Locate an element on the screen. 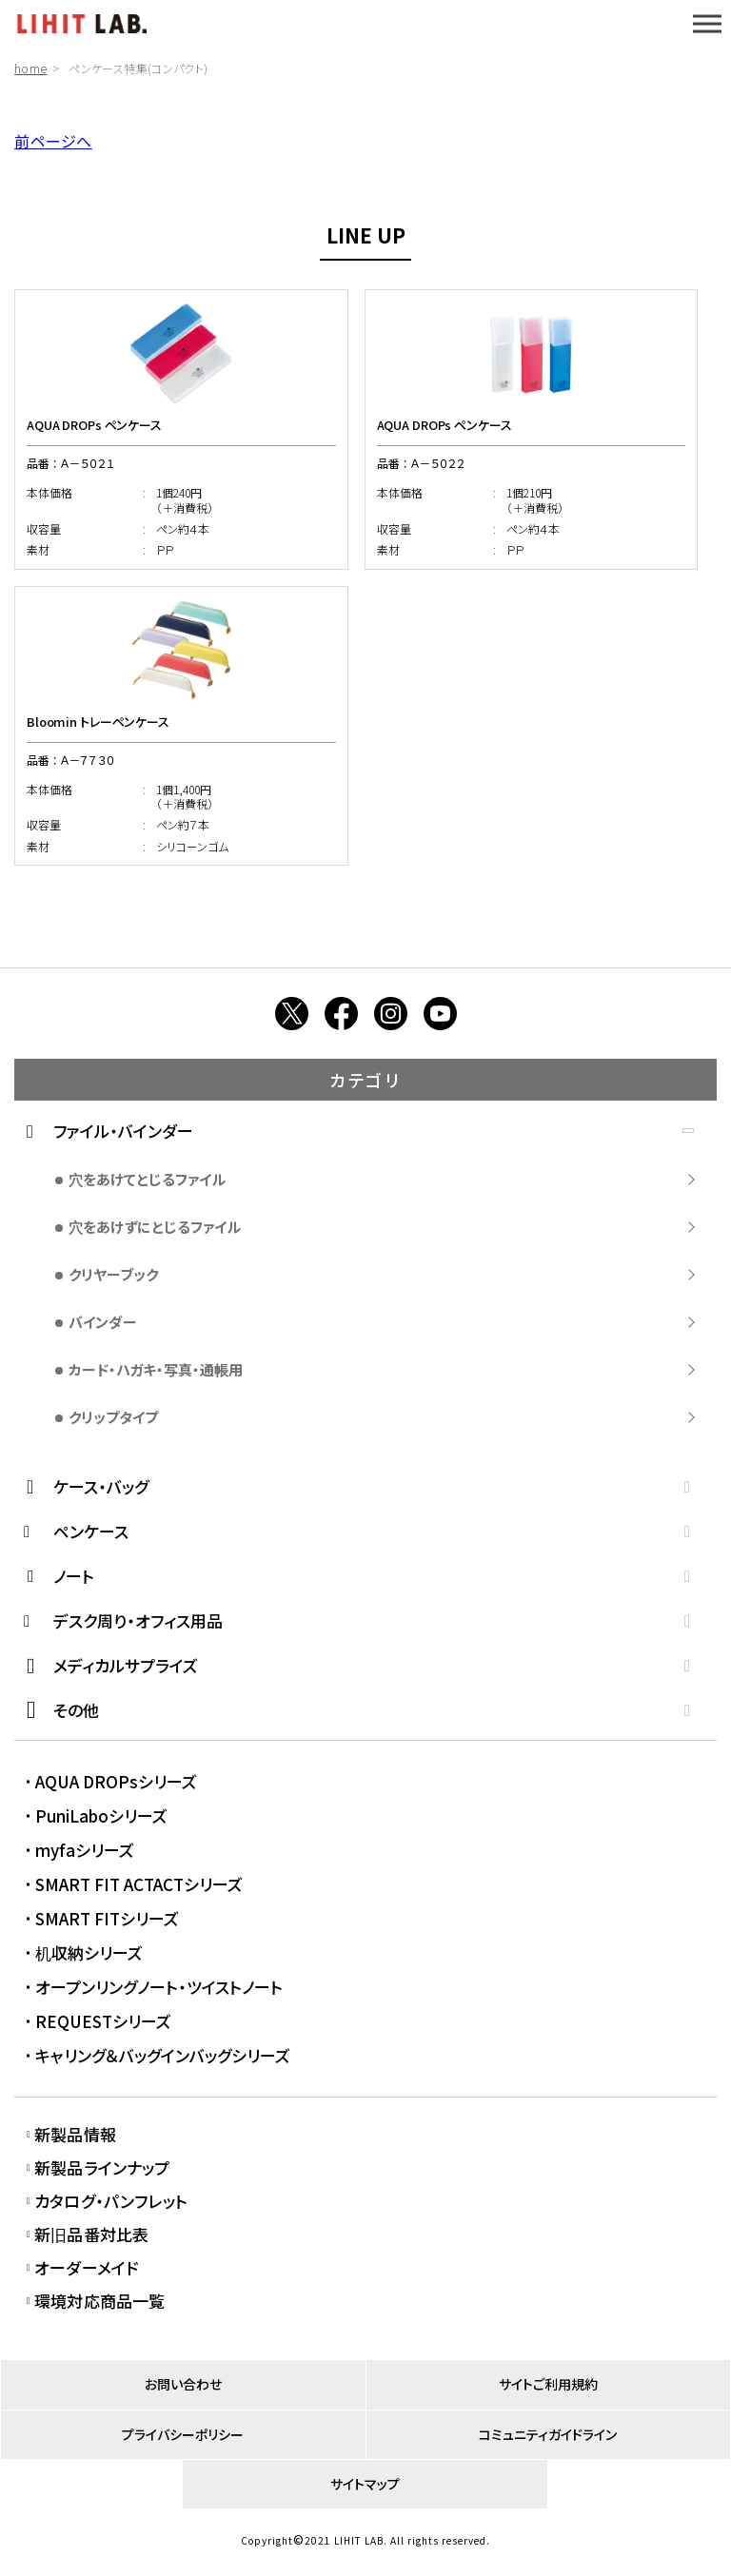  サイトマップ is located at coordinates (365, 2483).